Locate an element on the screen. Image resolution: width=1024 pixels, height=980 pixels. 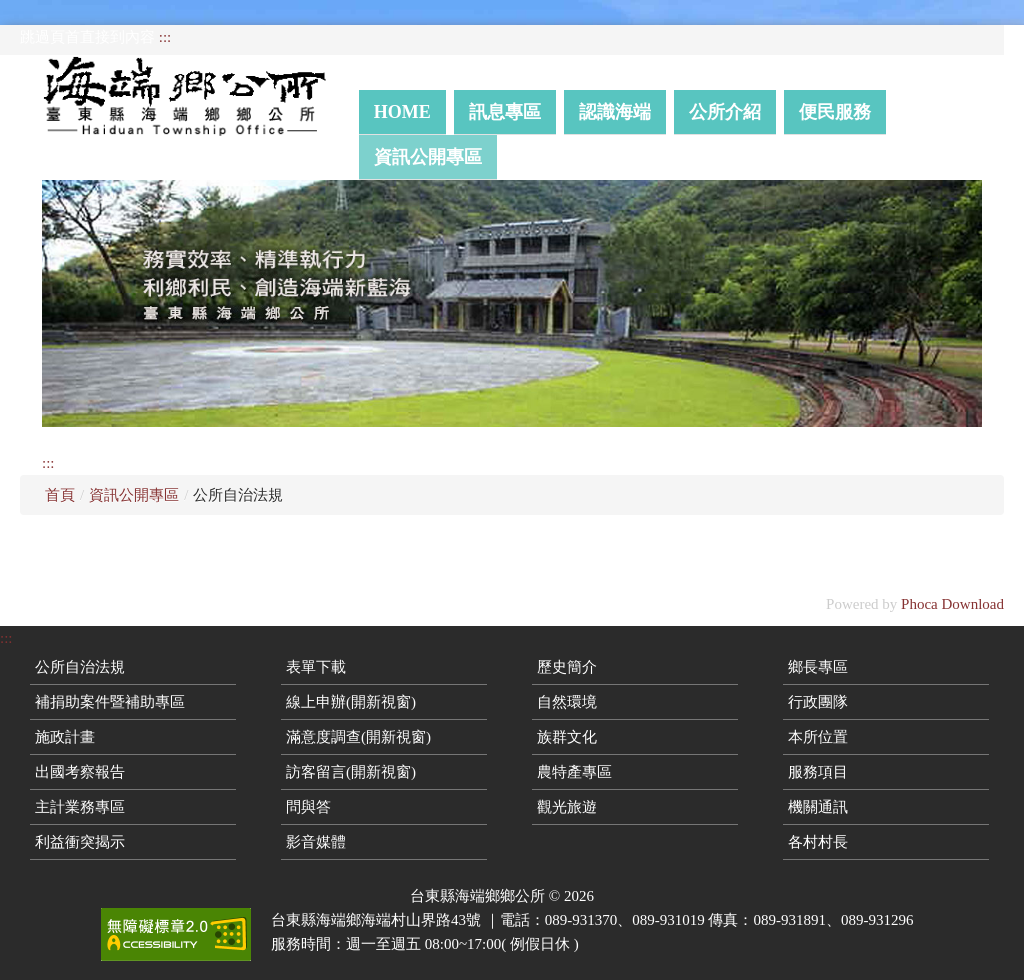
歷史簡介 is located at coordinates (567, 667).